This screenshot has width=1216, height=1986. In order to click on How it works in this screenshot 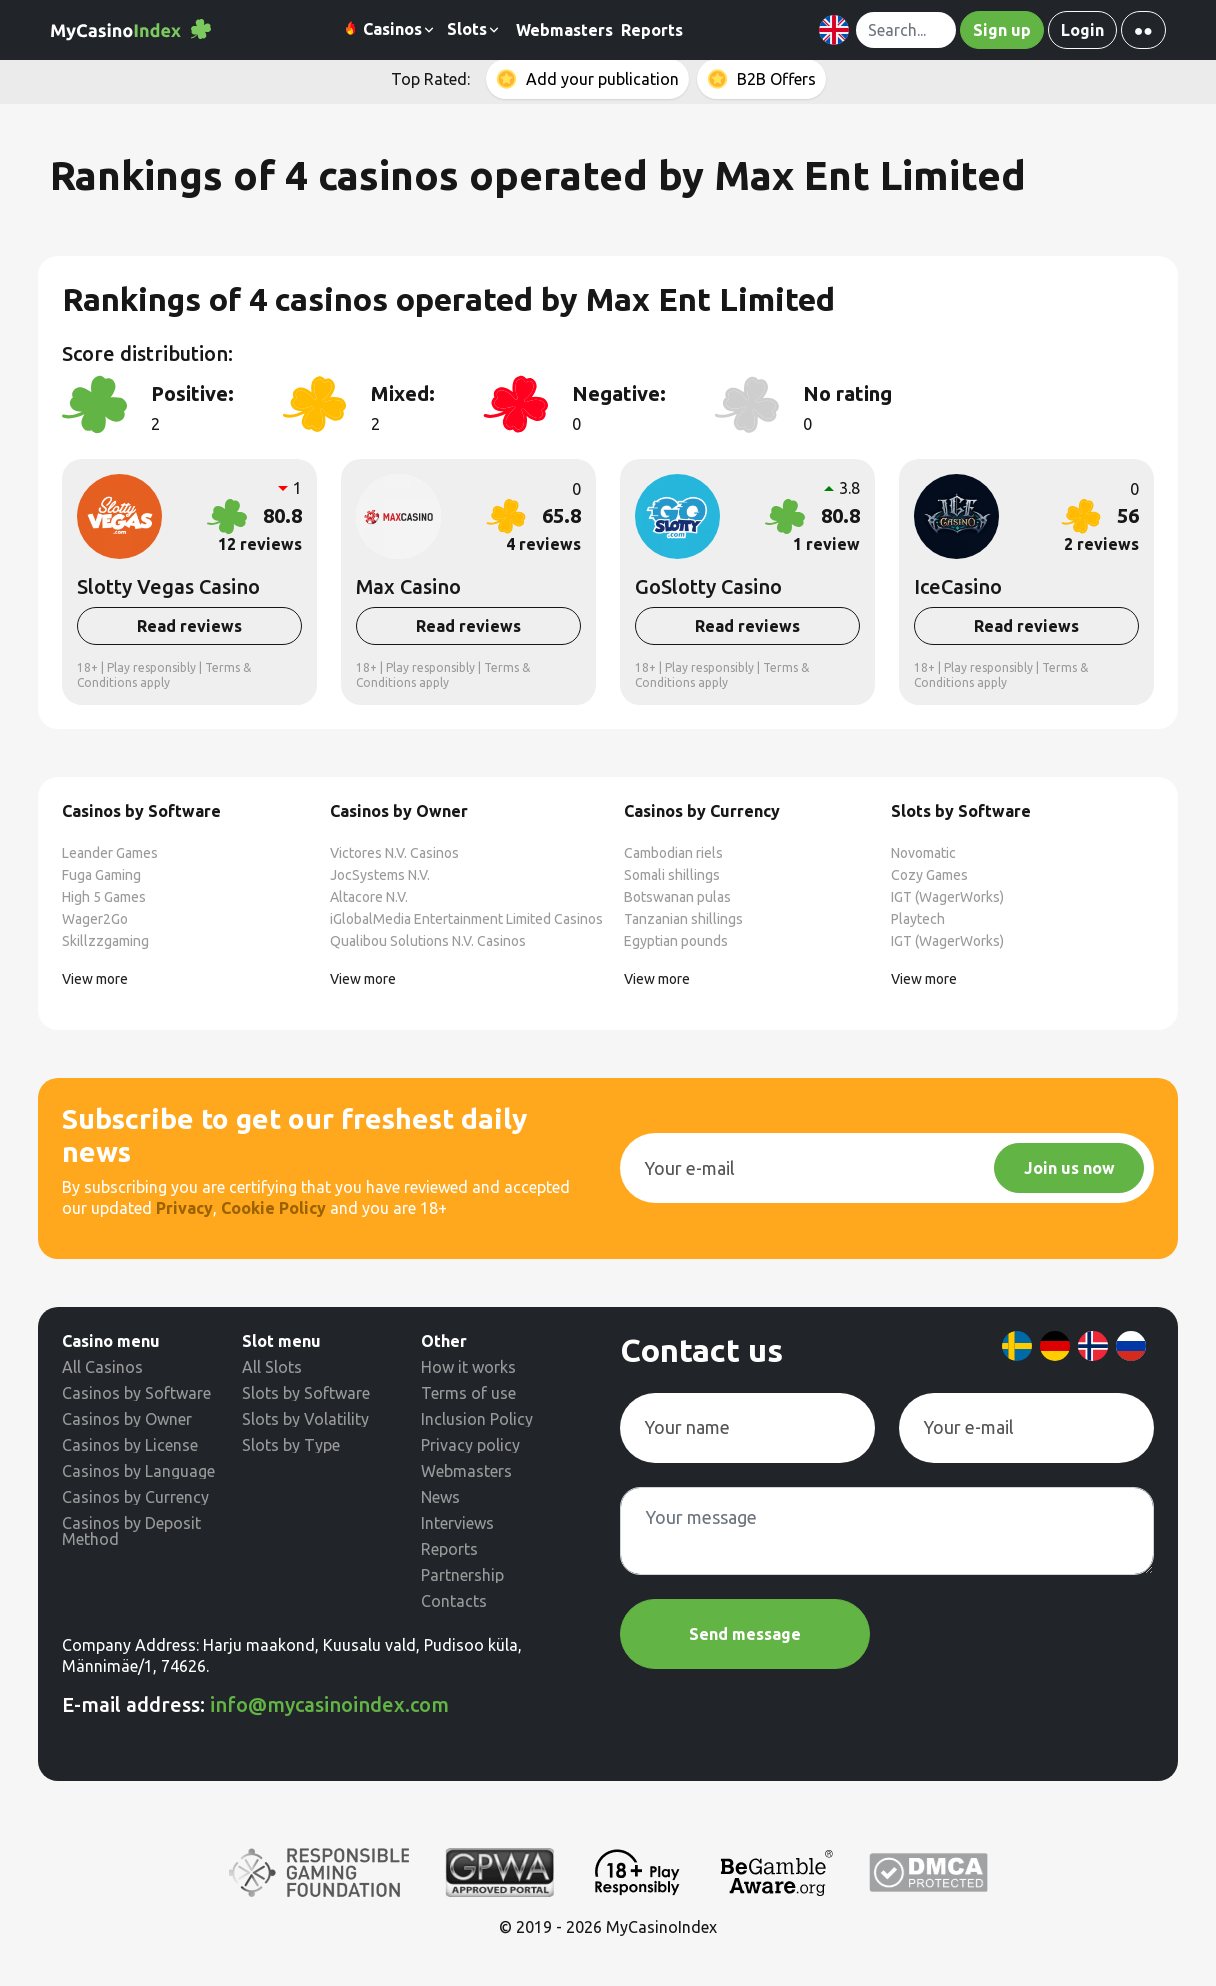, I will do `click(468, 1367)`.